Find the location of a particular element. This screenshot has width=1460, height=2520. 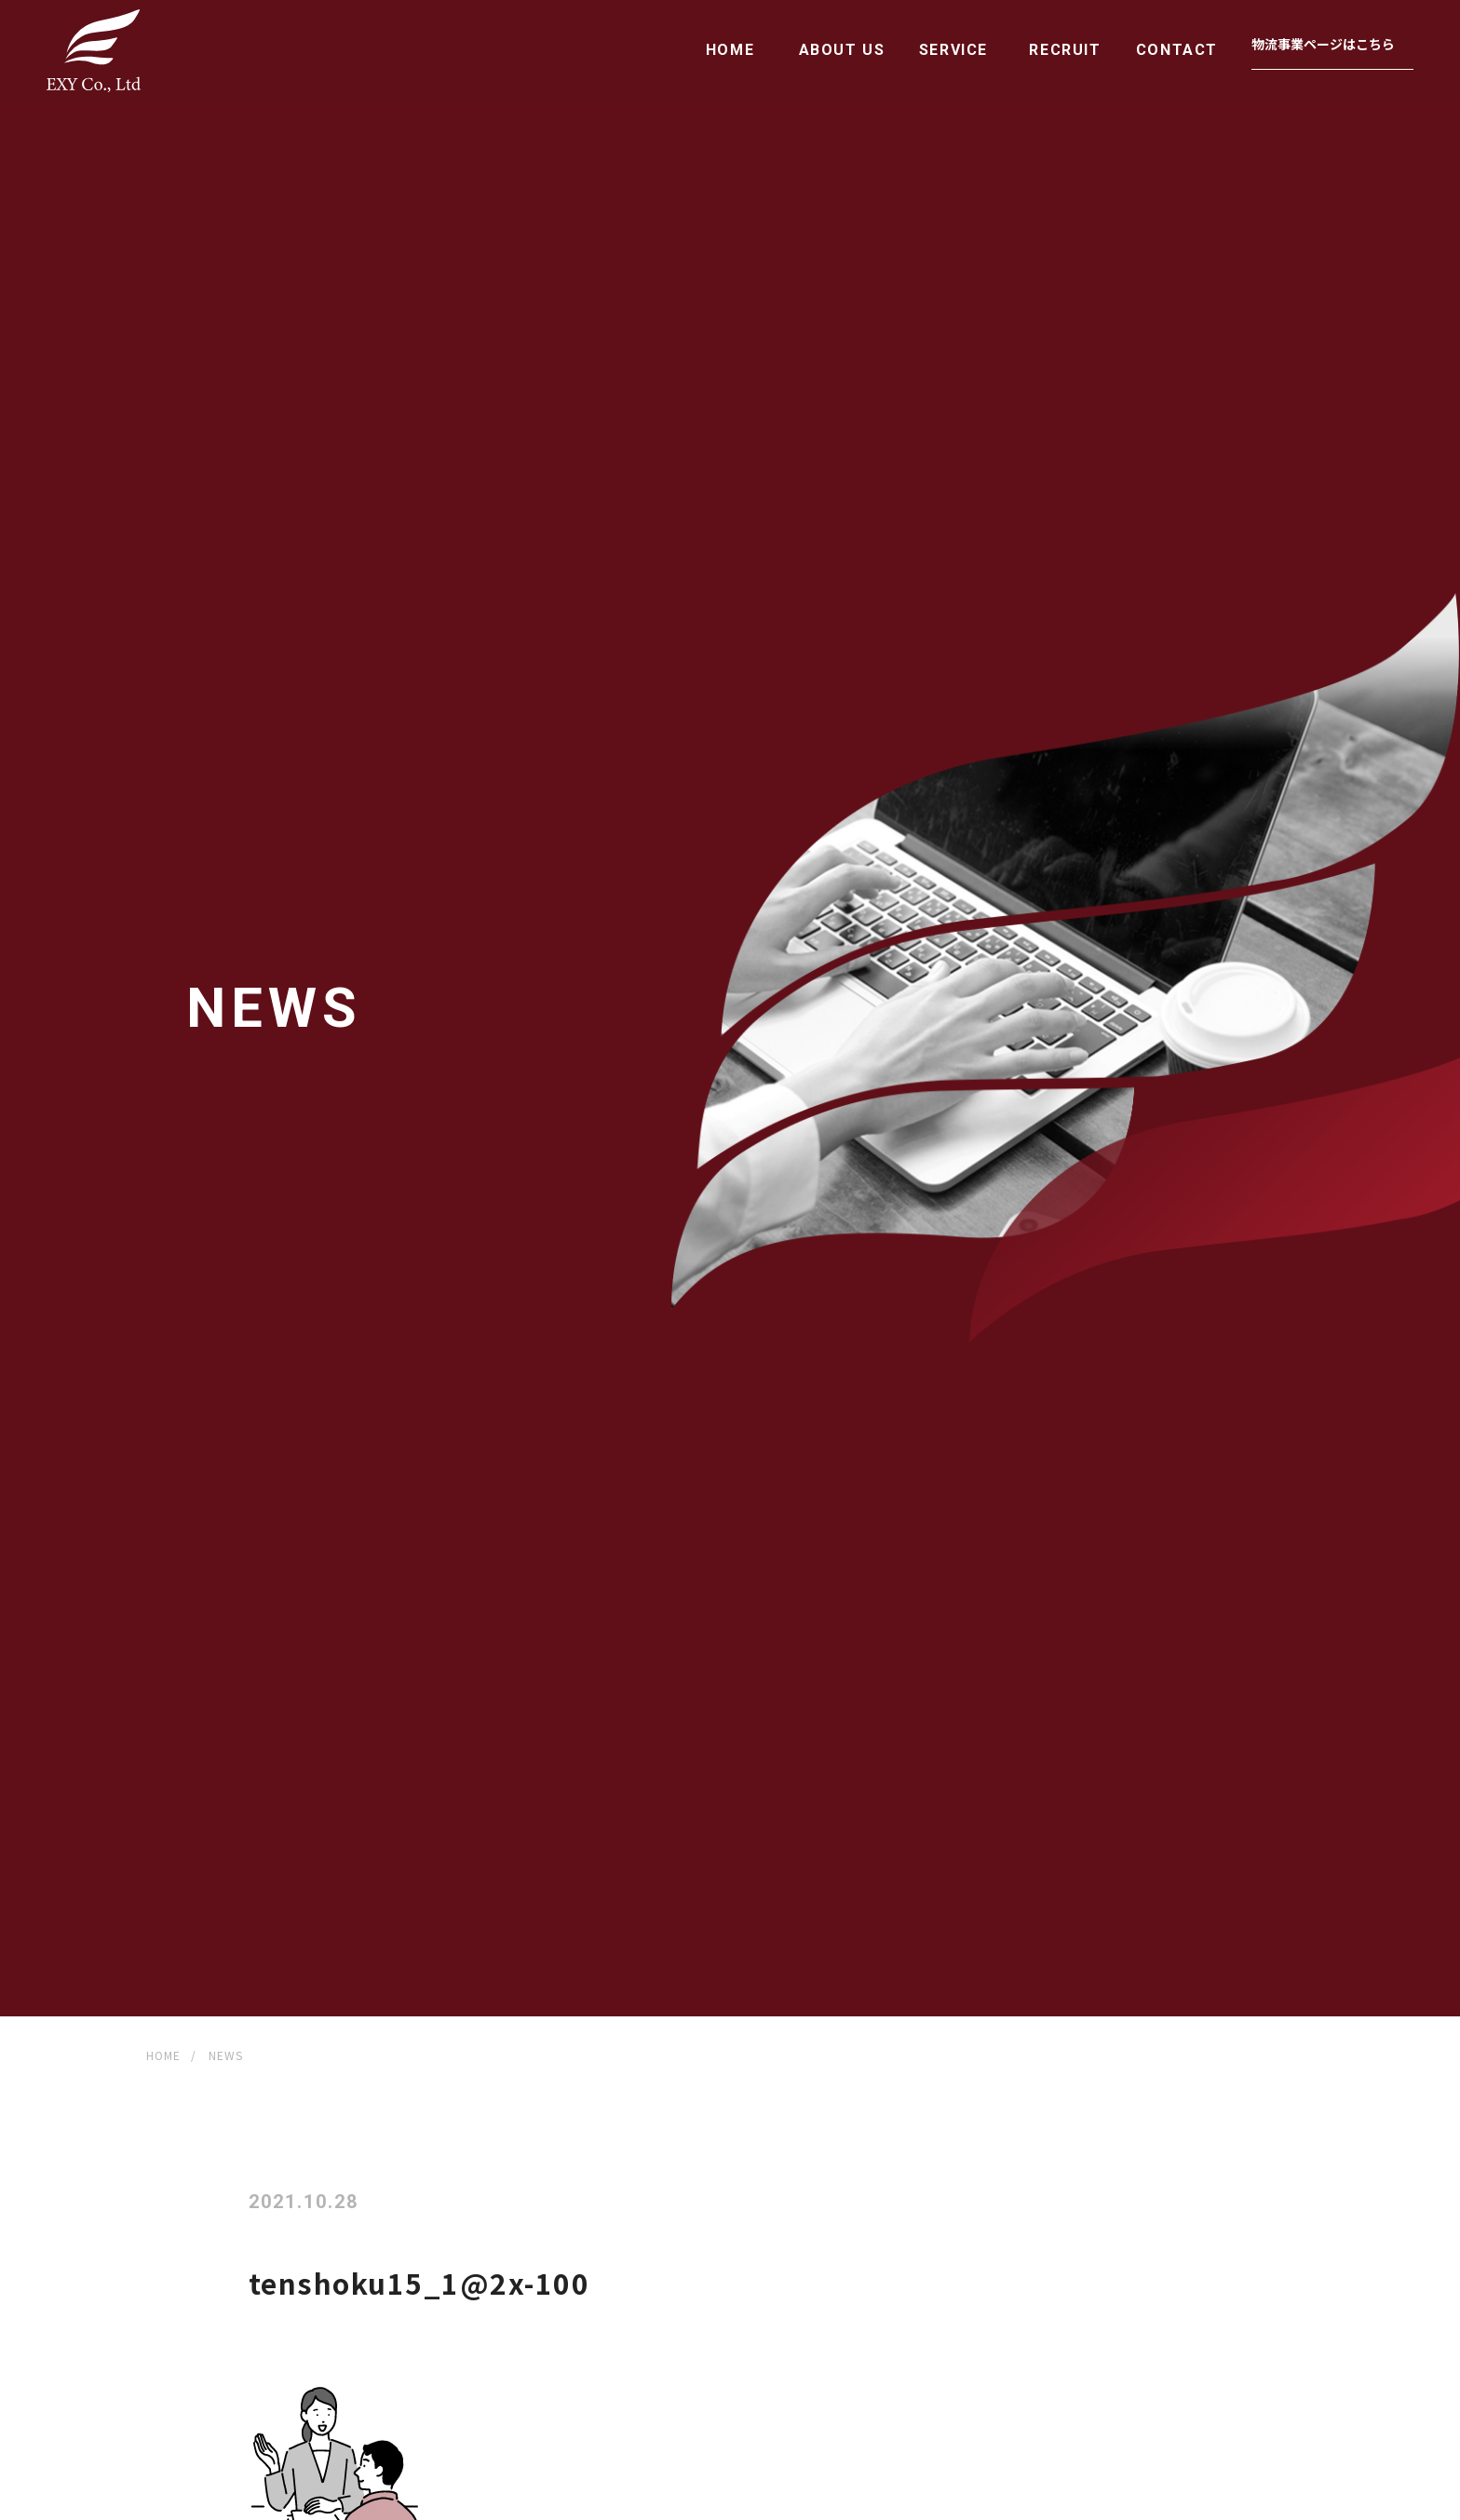

SERVICE is located at coordinates (953, 50).